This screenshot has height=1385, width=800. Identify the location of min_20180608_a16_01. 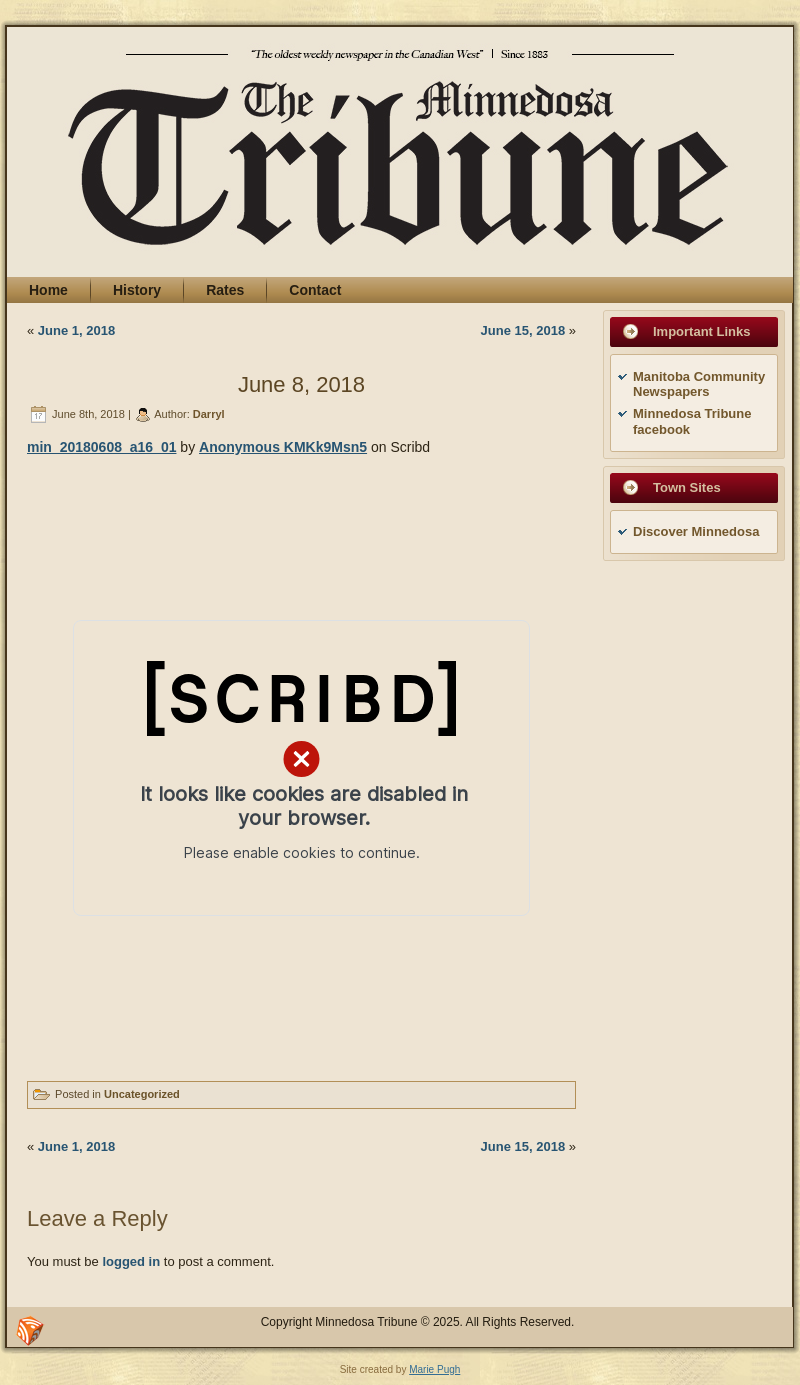
(101, 447).